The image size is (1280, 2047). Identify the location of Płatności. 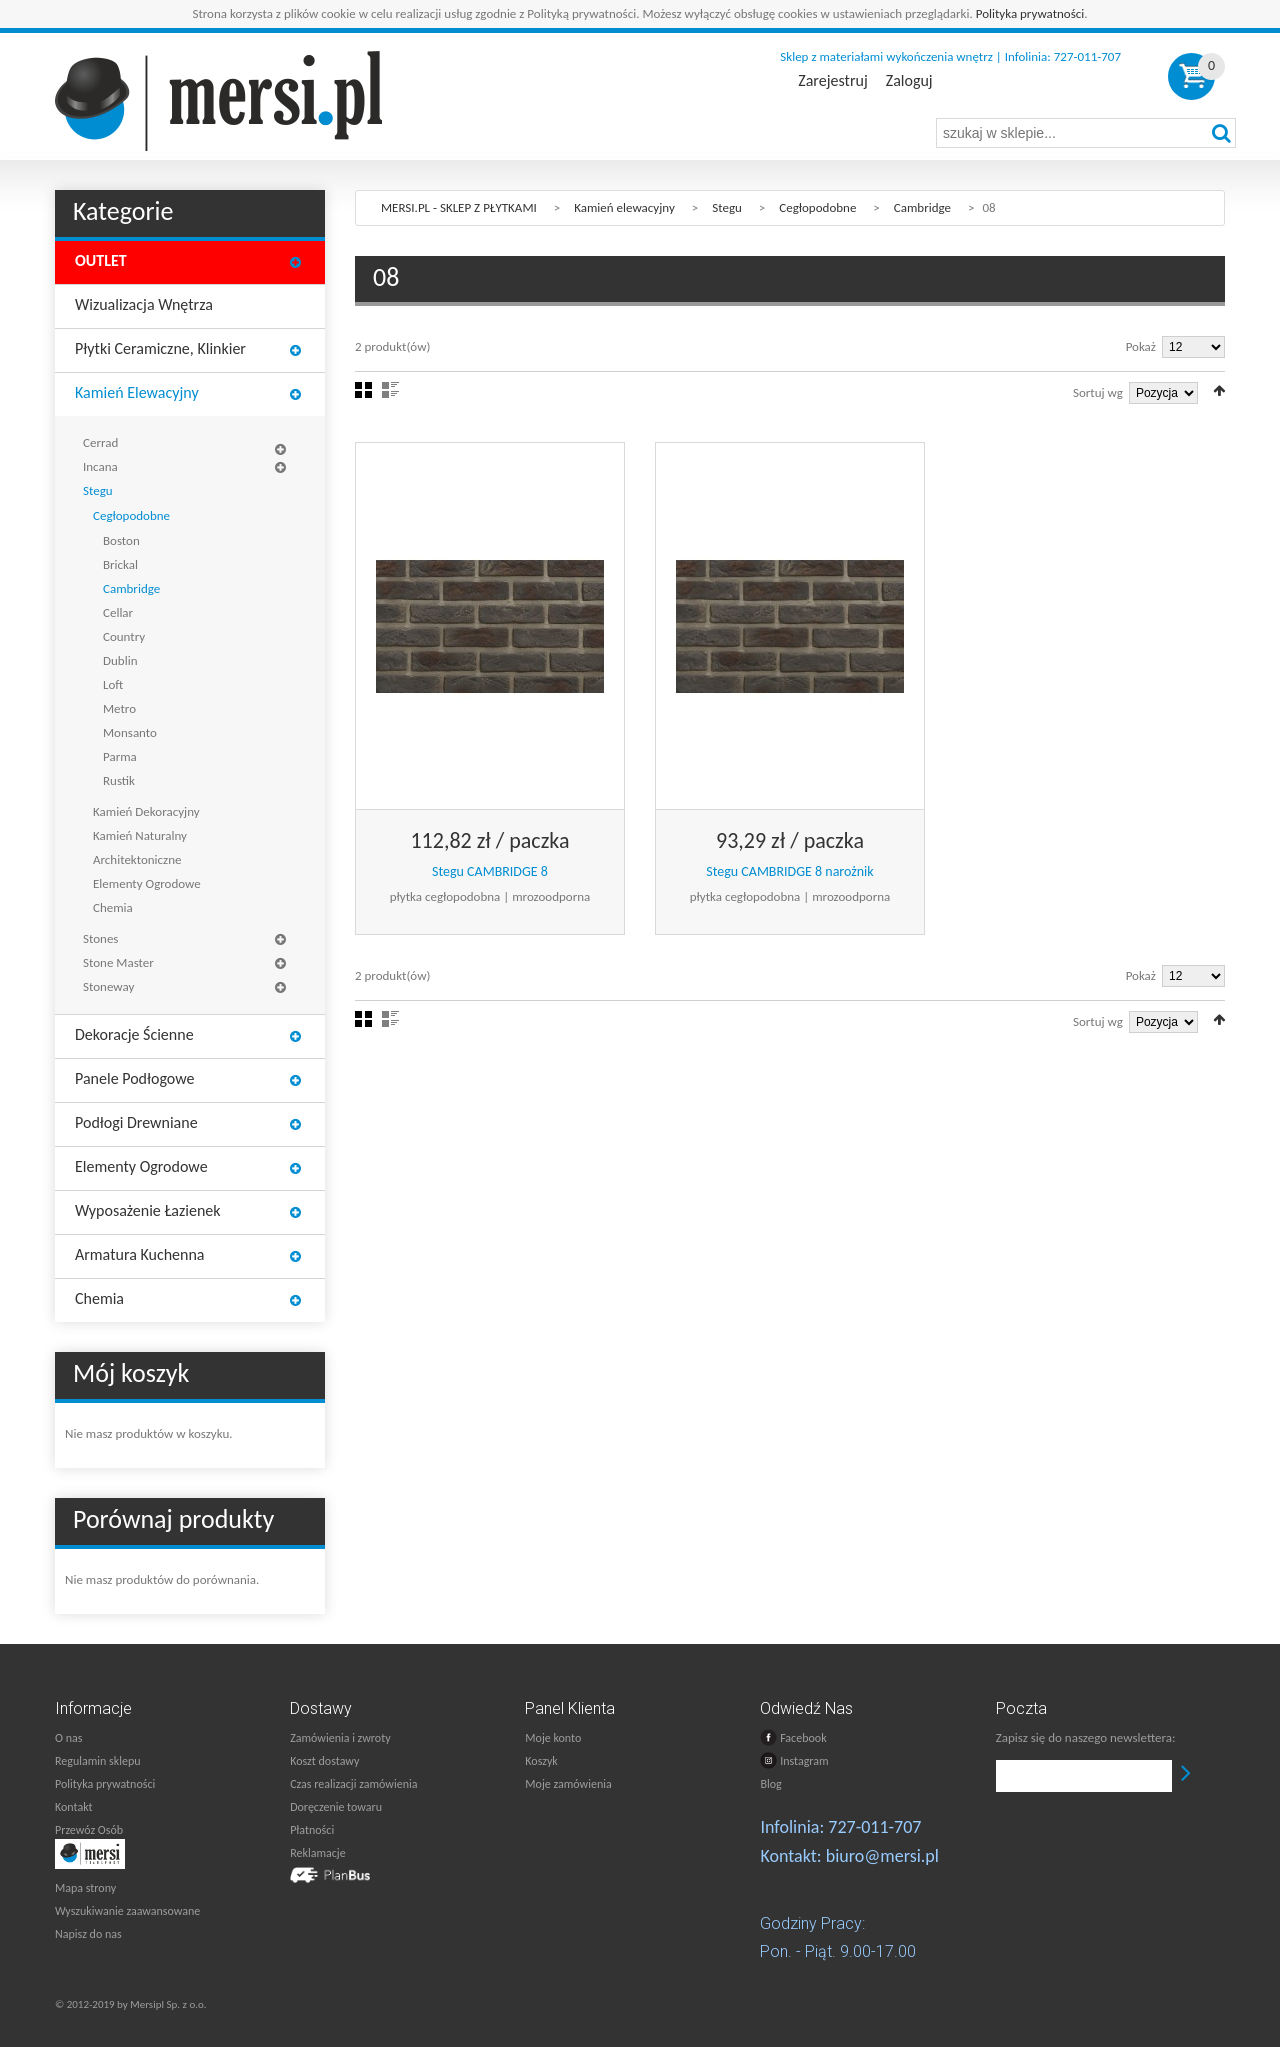
(312, 1830).